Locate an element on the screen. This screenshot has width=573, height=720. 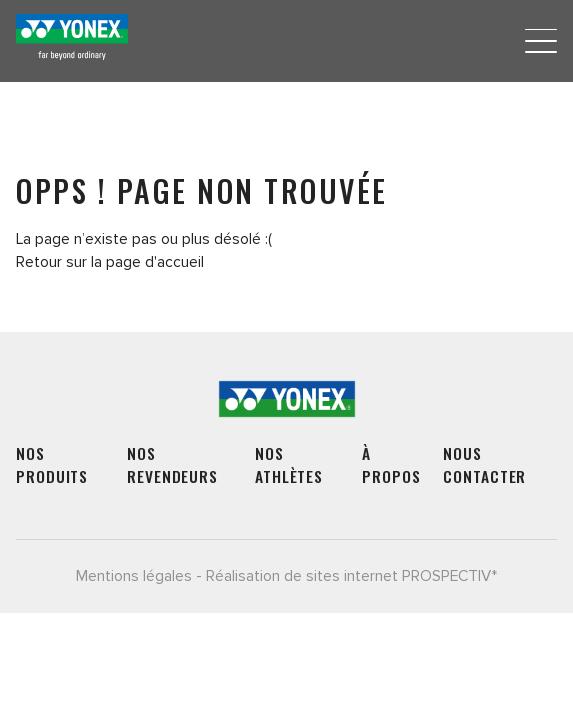
Nous contacter is located at coordinates (484, 465).